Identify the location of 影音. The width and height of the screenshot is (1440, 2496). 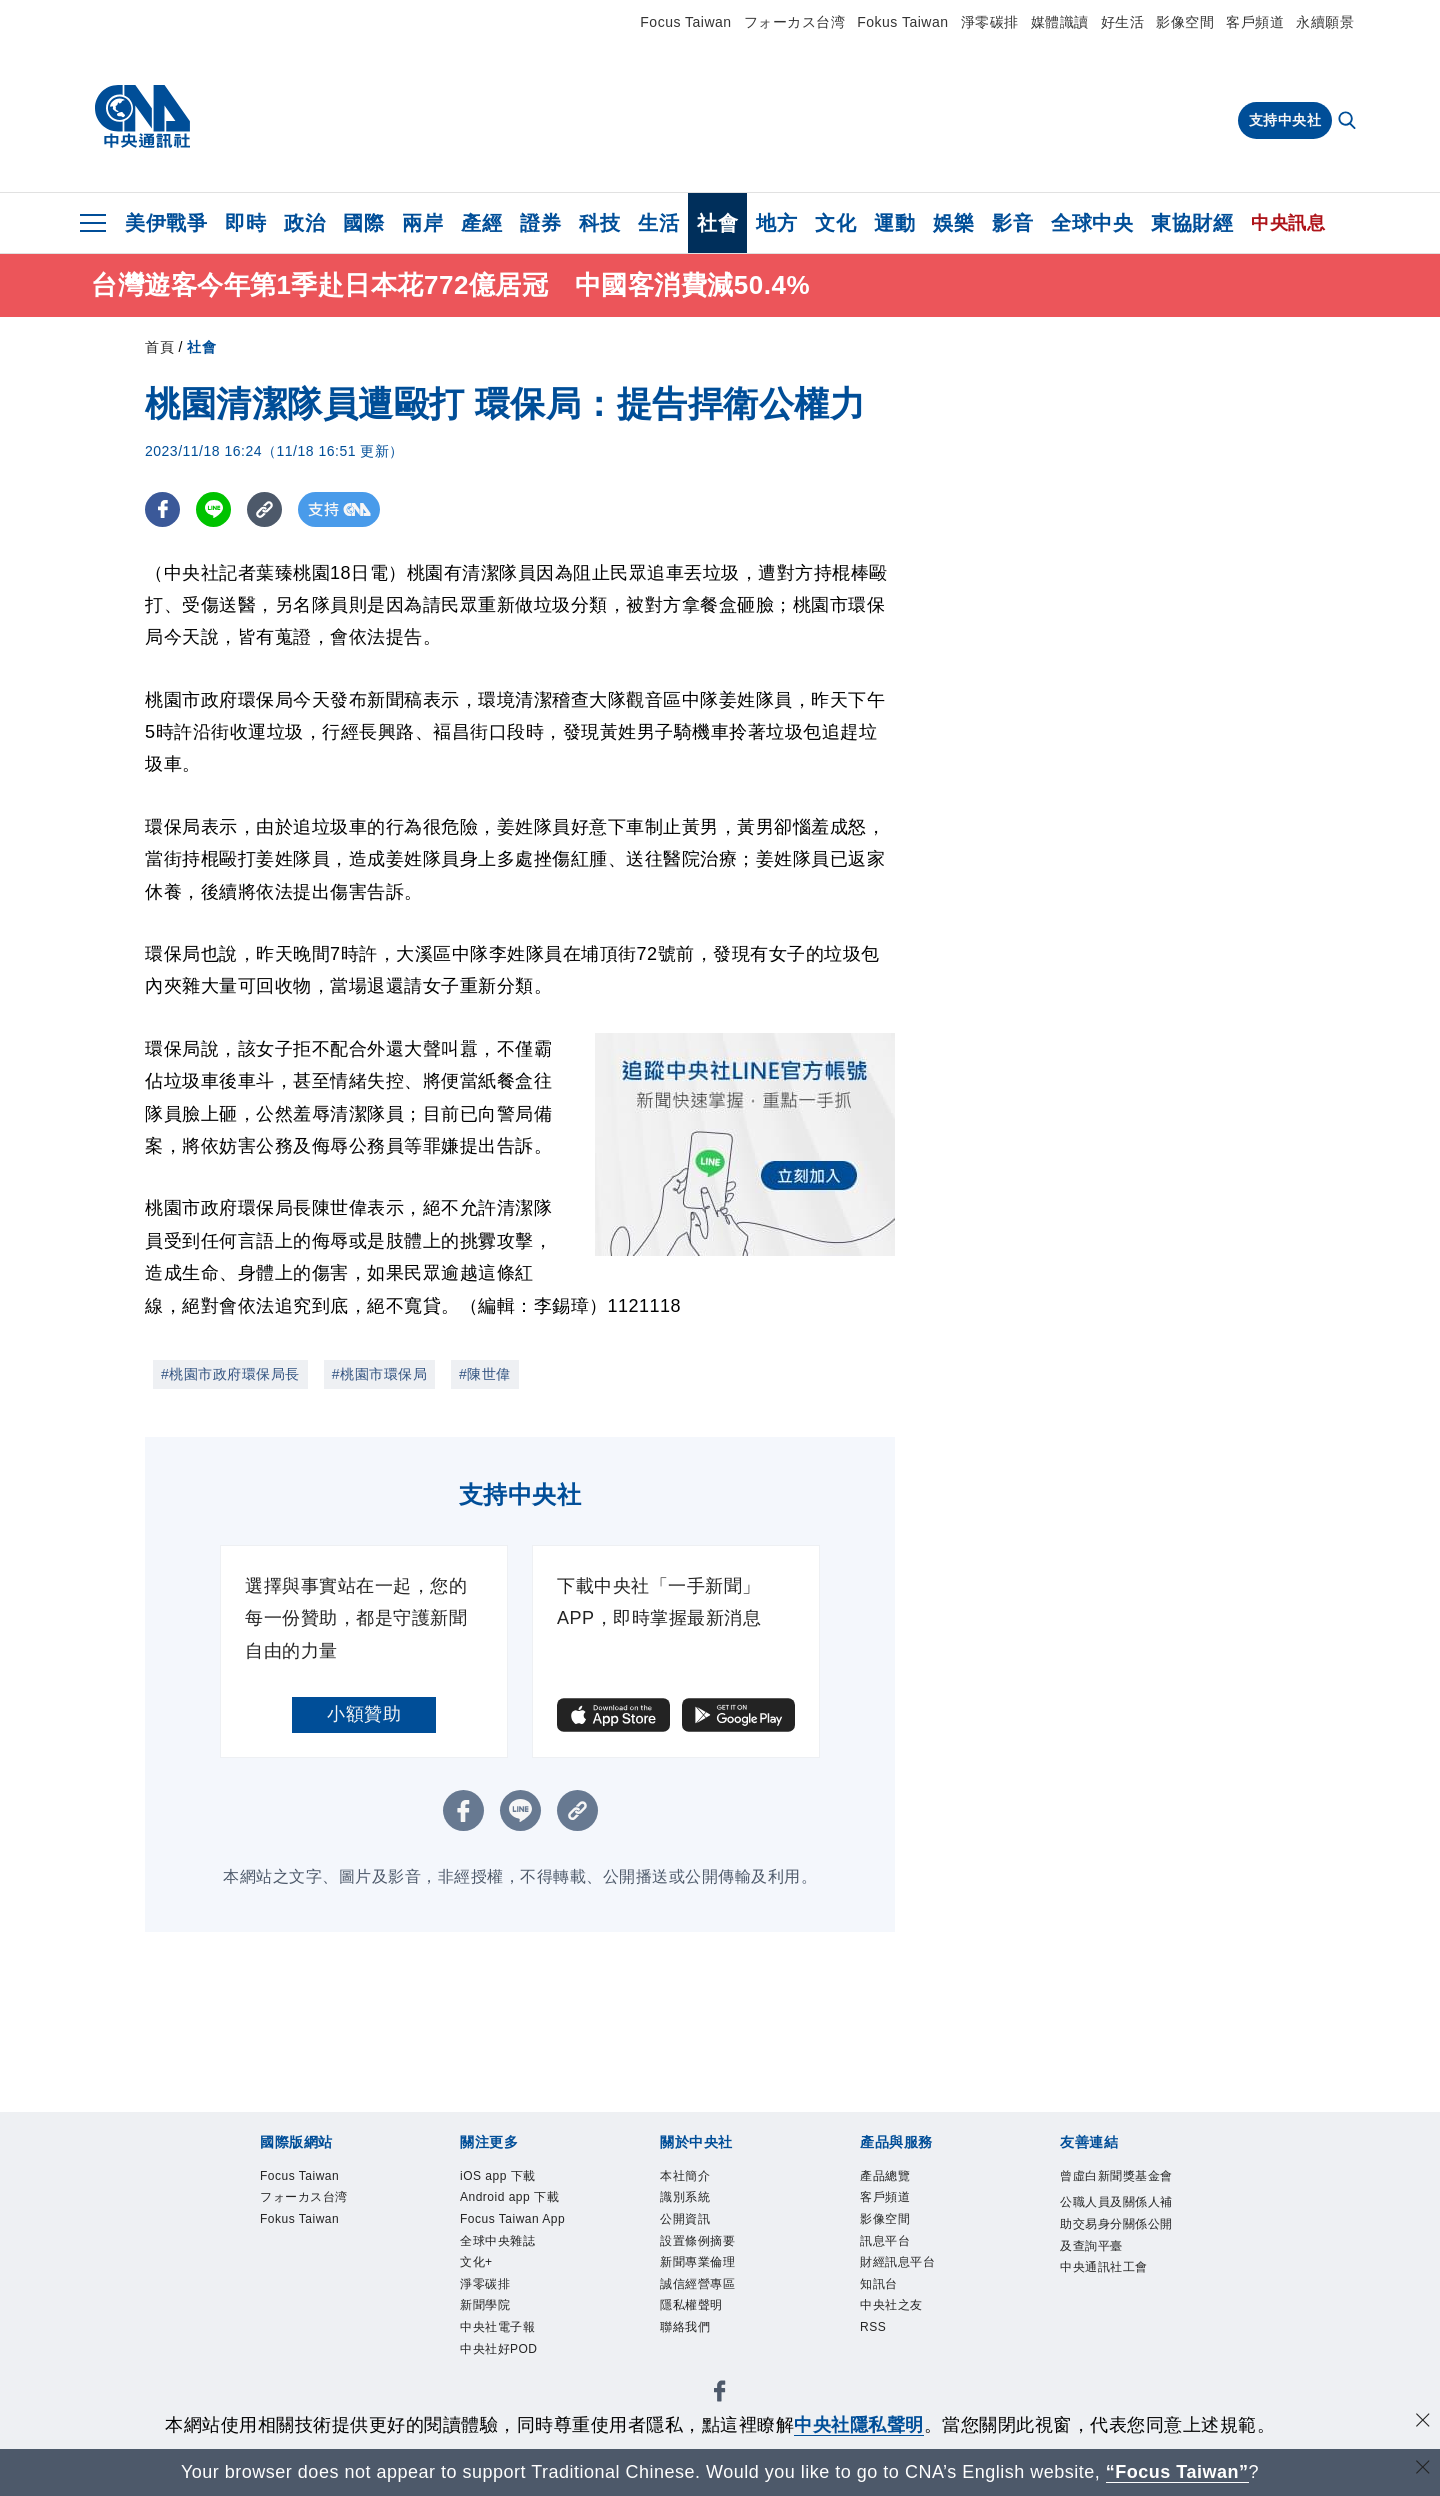
(1012, 223).